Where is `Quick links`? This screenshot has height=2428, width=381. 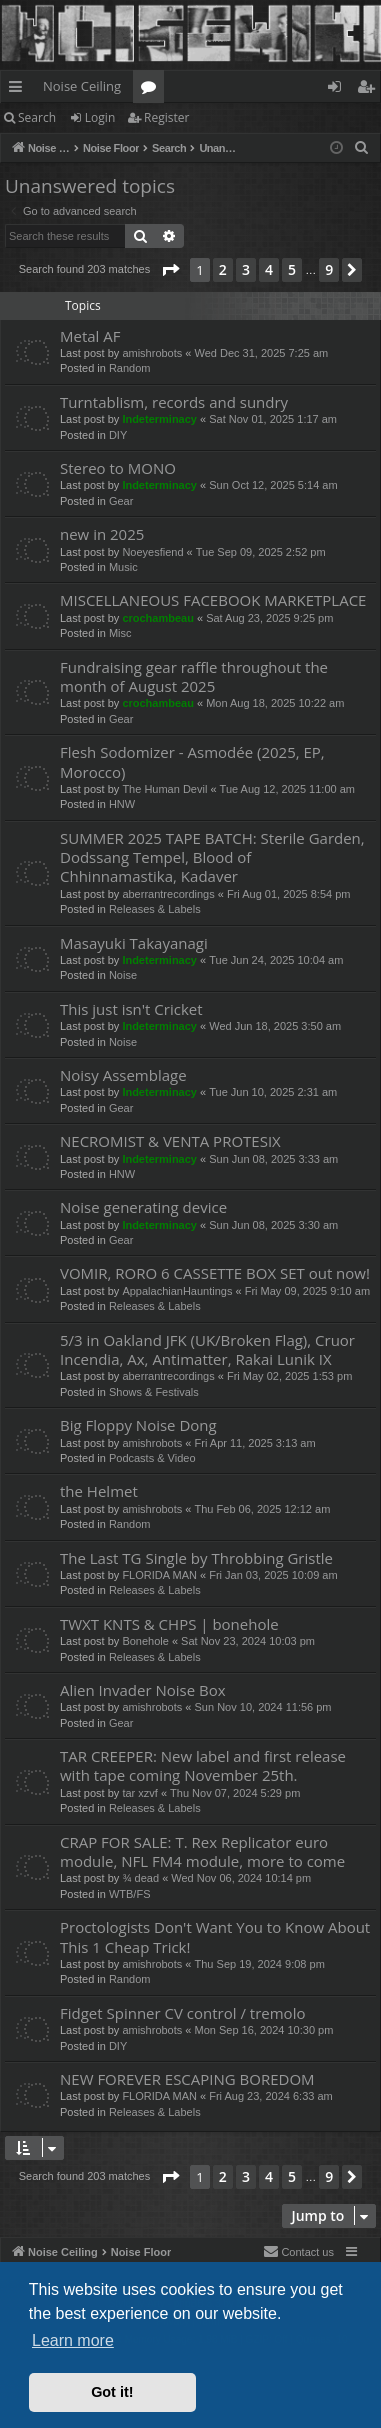 Quick links is located at coordinates (19, 90).